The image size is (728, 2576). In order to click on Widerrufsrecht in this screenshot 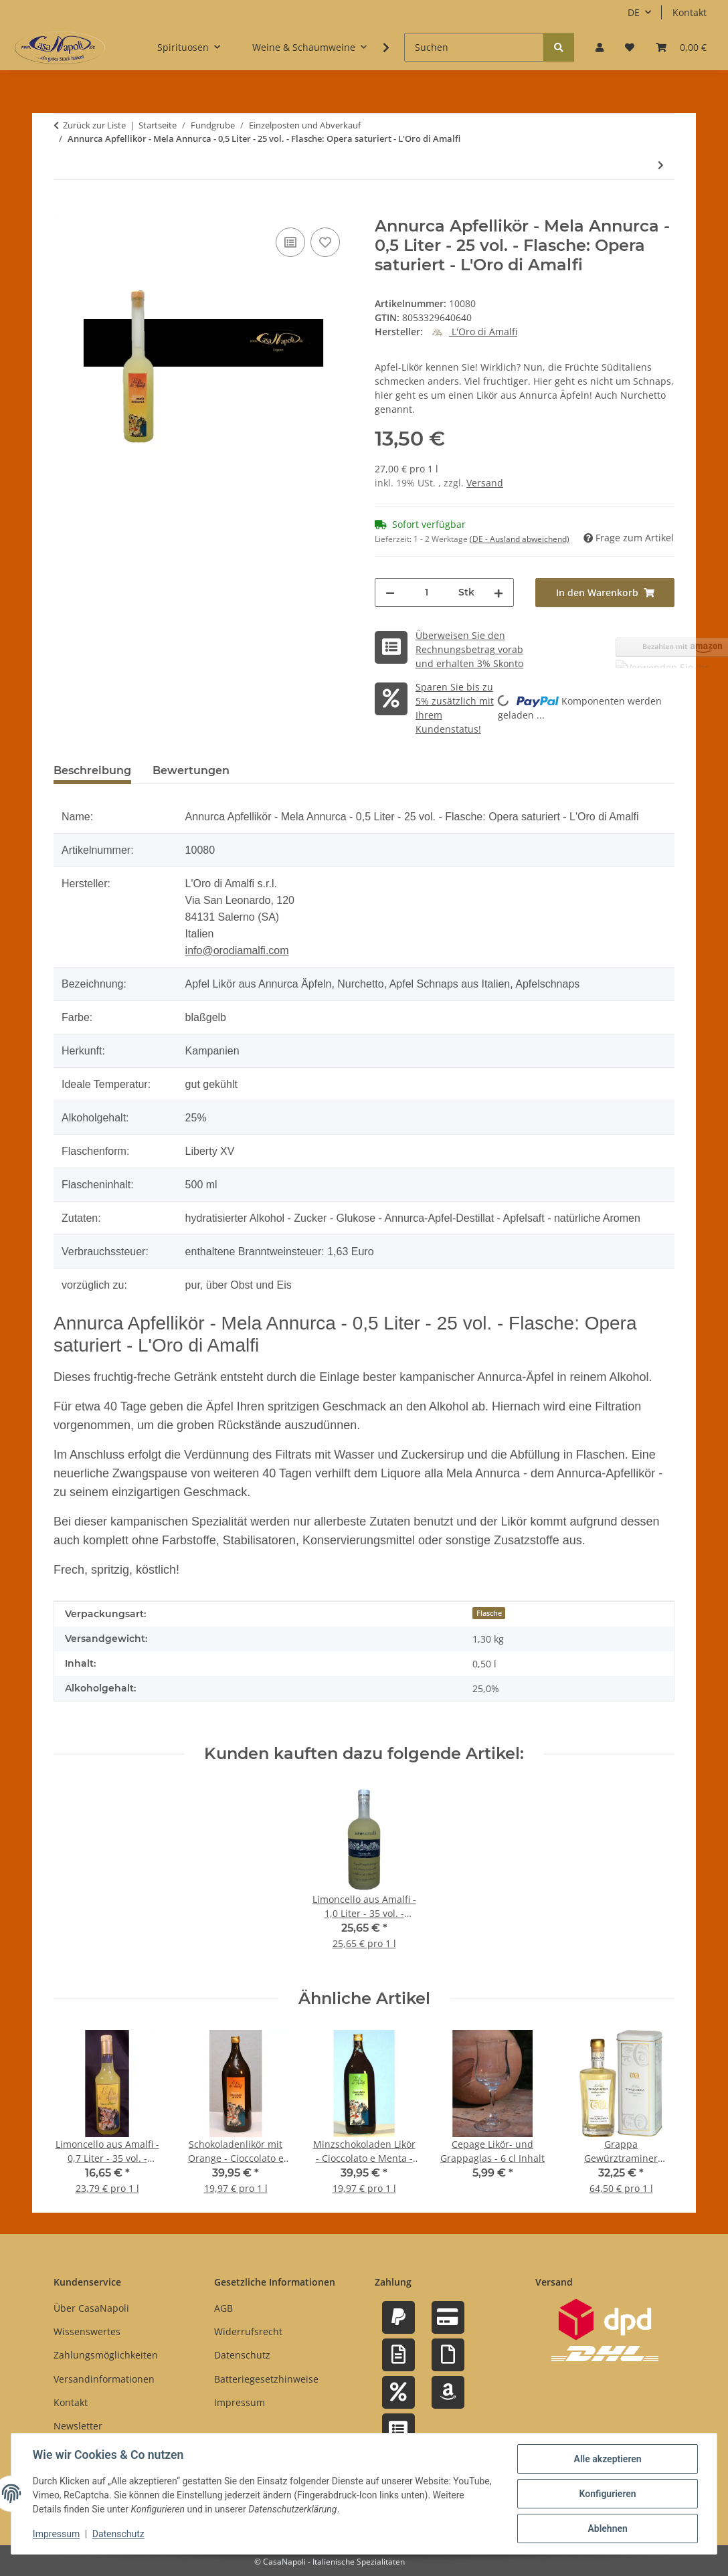, I will do `click(248, 2331)`.